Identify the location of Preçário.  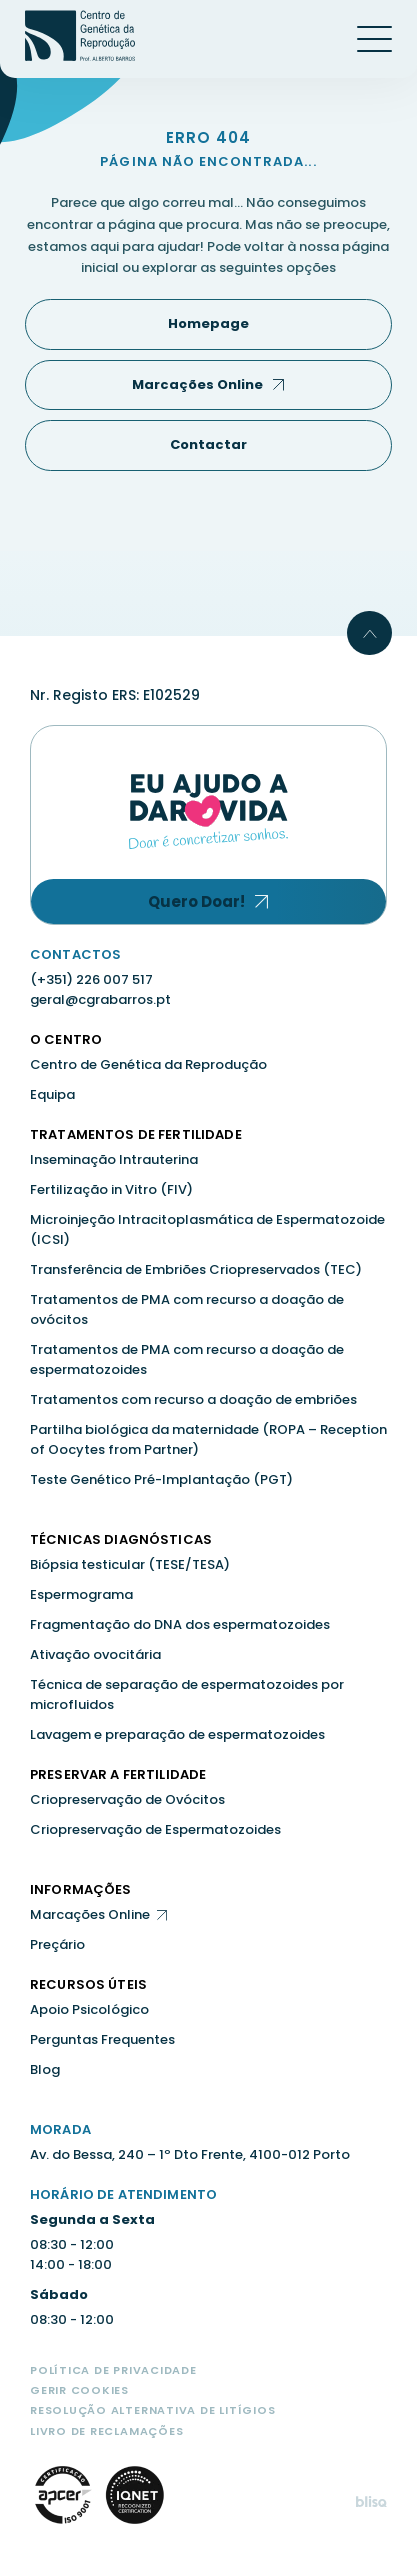
(57, 1944).